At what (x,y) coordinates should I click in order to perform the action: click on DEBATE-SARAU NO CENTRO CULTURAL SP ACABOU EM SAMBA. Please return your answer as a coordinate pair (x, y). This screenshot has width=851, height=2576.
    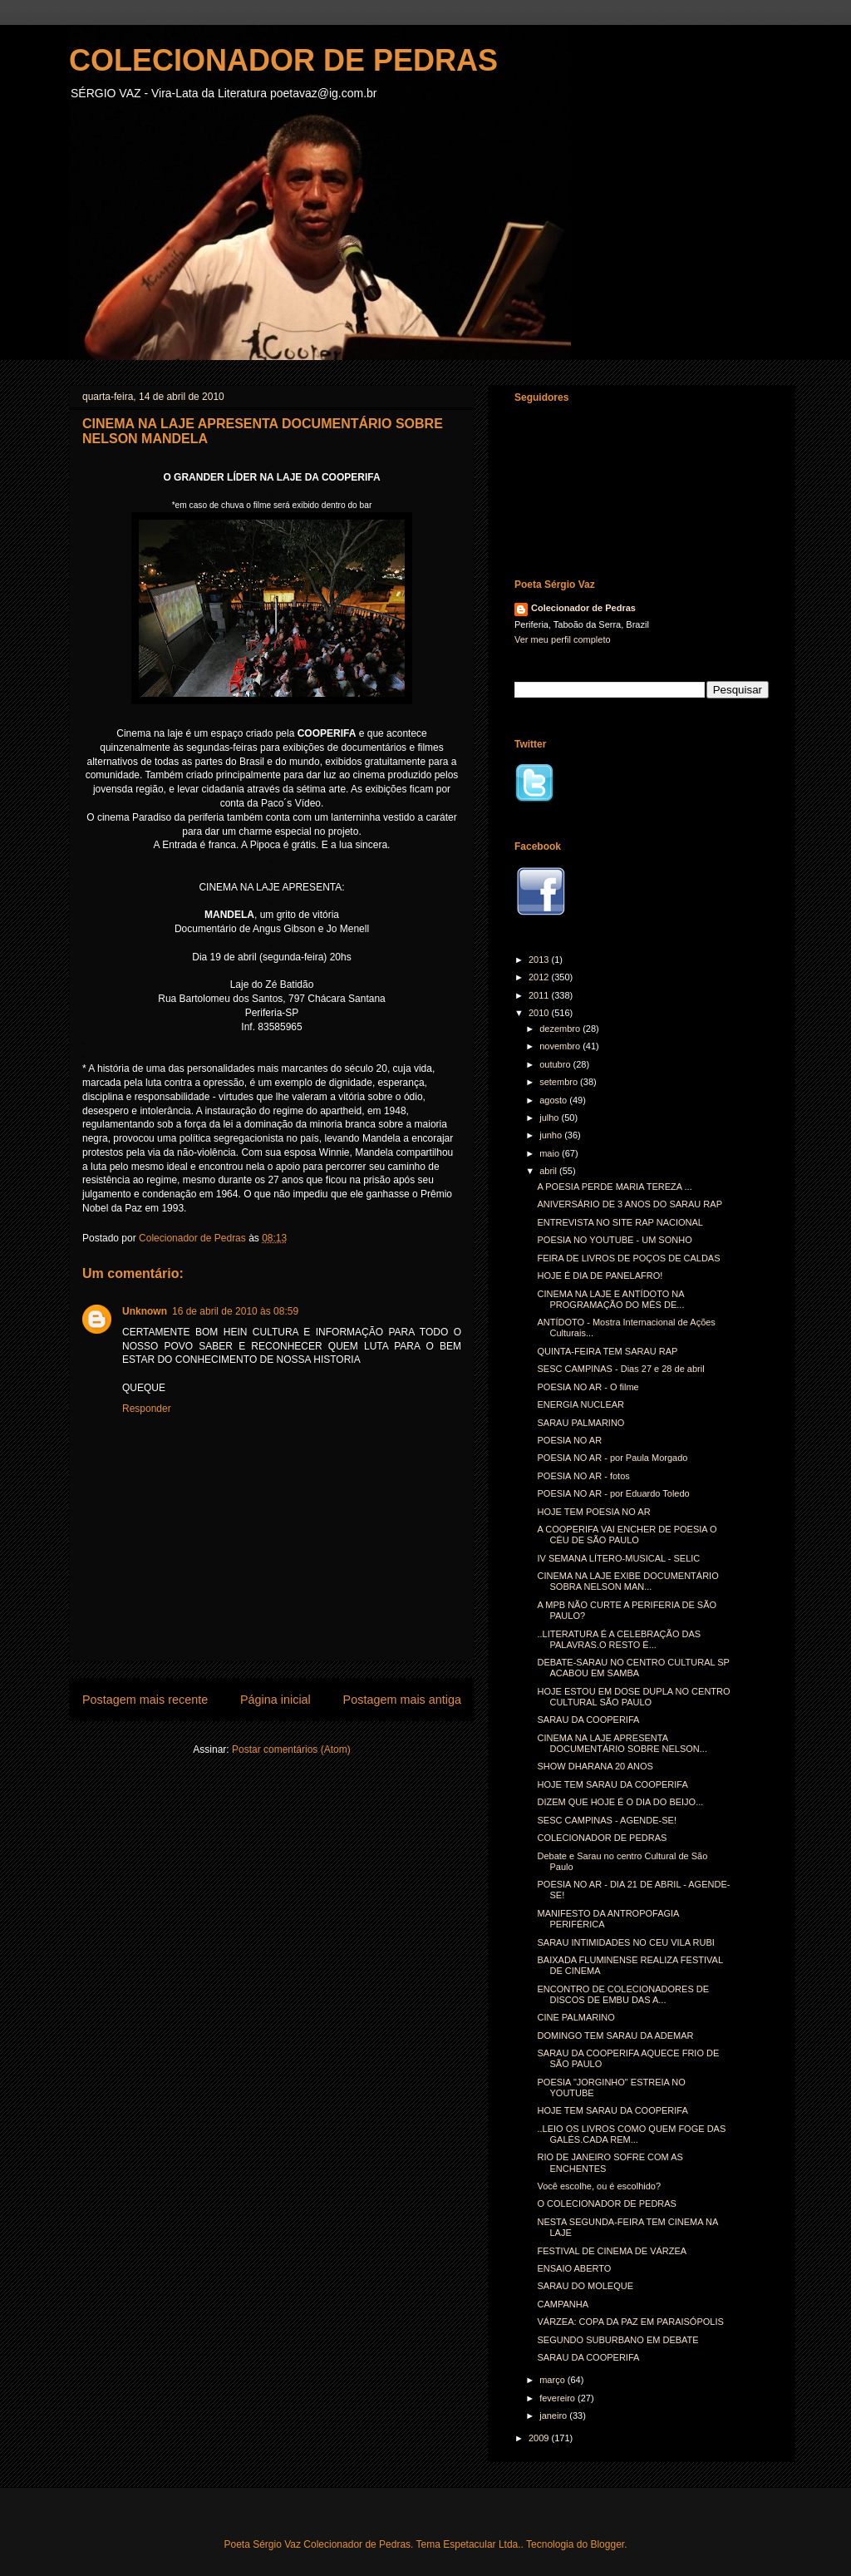
    Looking at the image, I should click on (633, 1667).